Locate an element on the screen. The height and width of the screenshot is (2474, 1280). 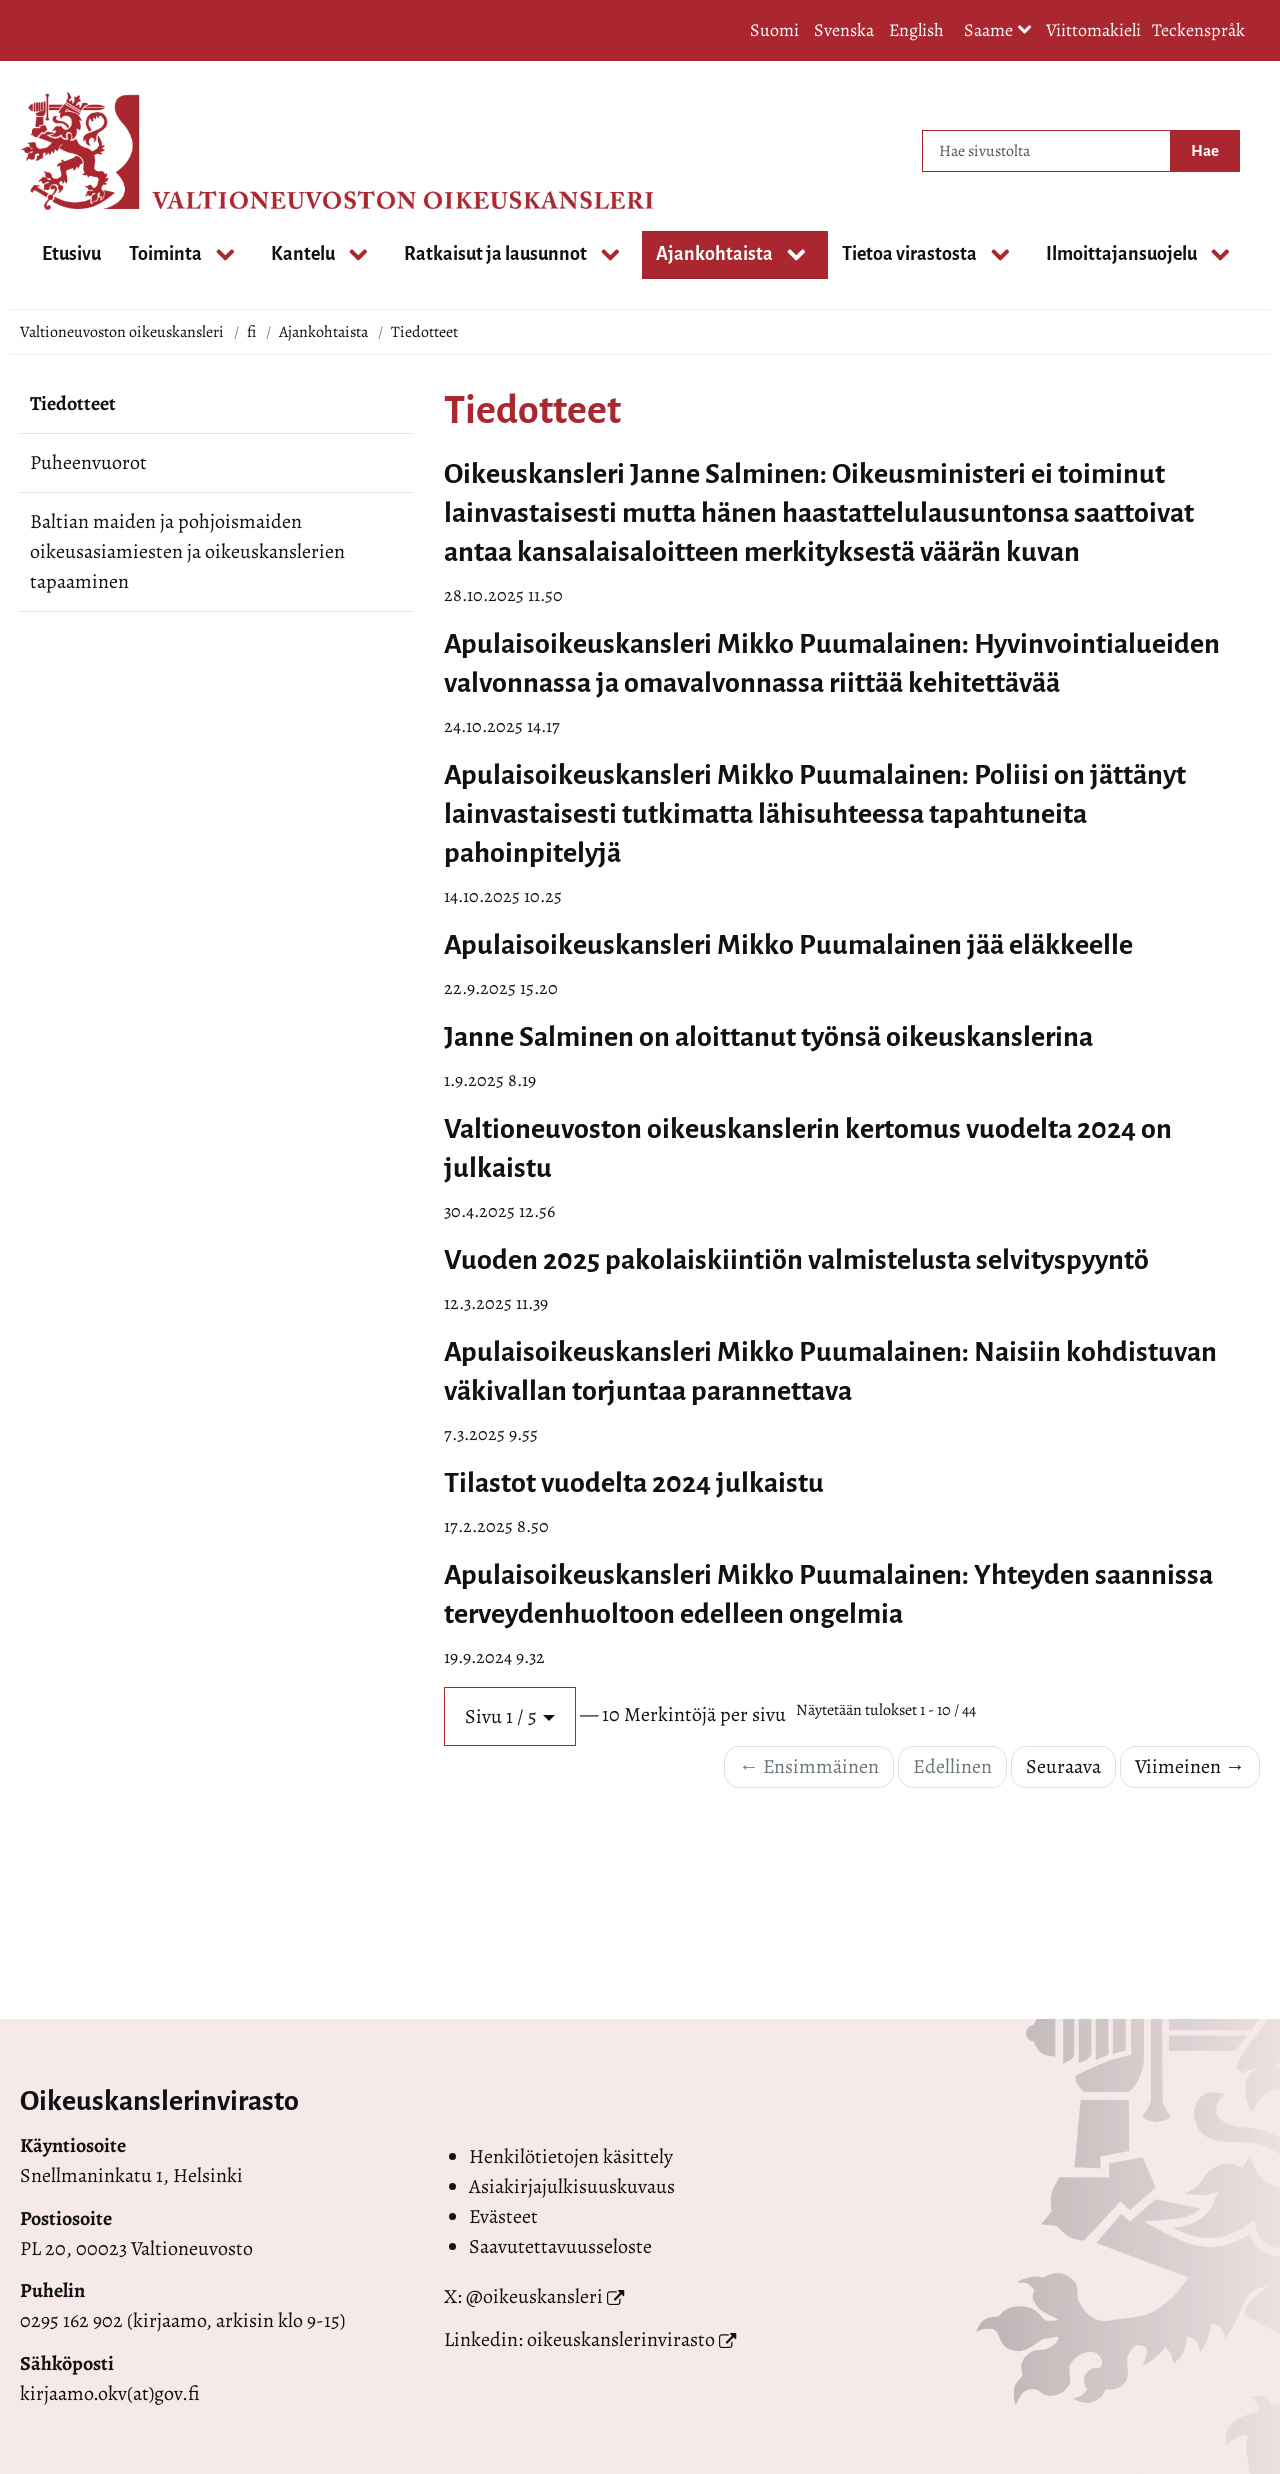
Tiedotteet is located at coordinates (73, 403).